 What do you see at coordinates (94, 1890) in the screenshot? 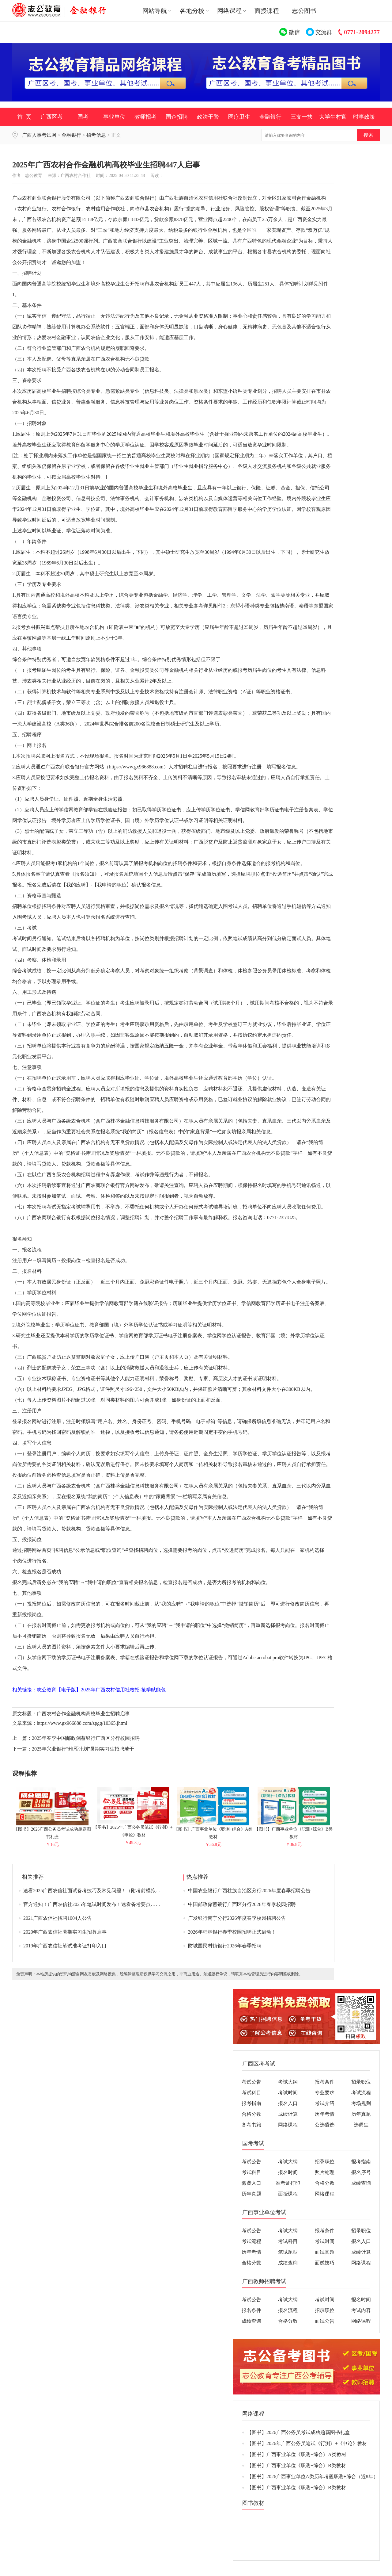
I see `速看2025广西农信社面试备考技巧及常见问题！（附考前模拟卷）` at bounding box center [94, 1890].